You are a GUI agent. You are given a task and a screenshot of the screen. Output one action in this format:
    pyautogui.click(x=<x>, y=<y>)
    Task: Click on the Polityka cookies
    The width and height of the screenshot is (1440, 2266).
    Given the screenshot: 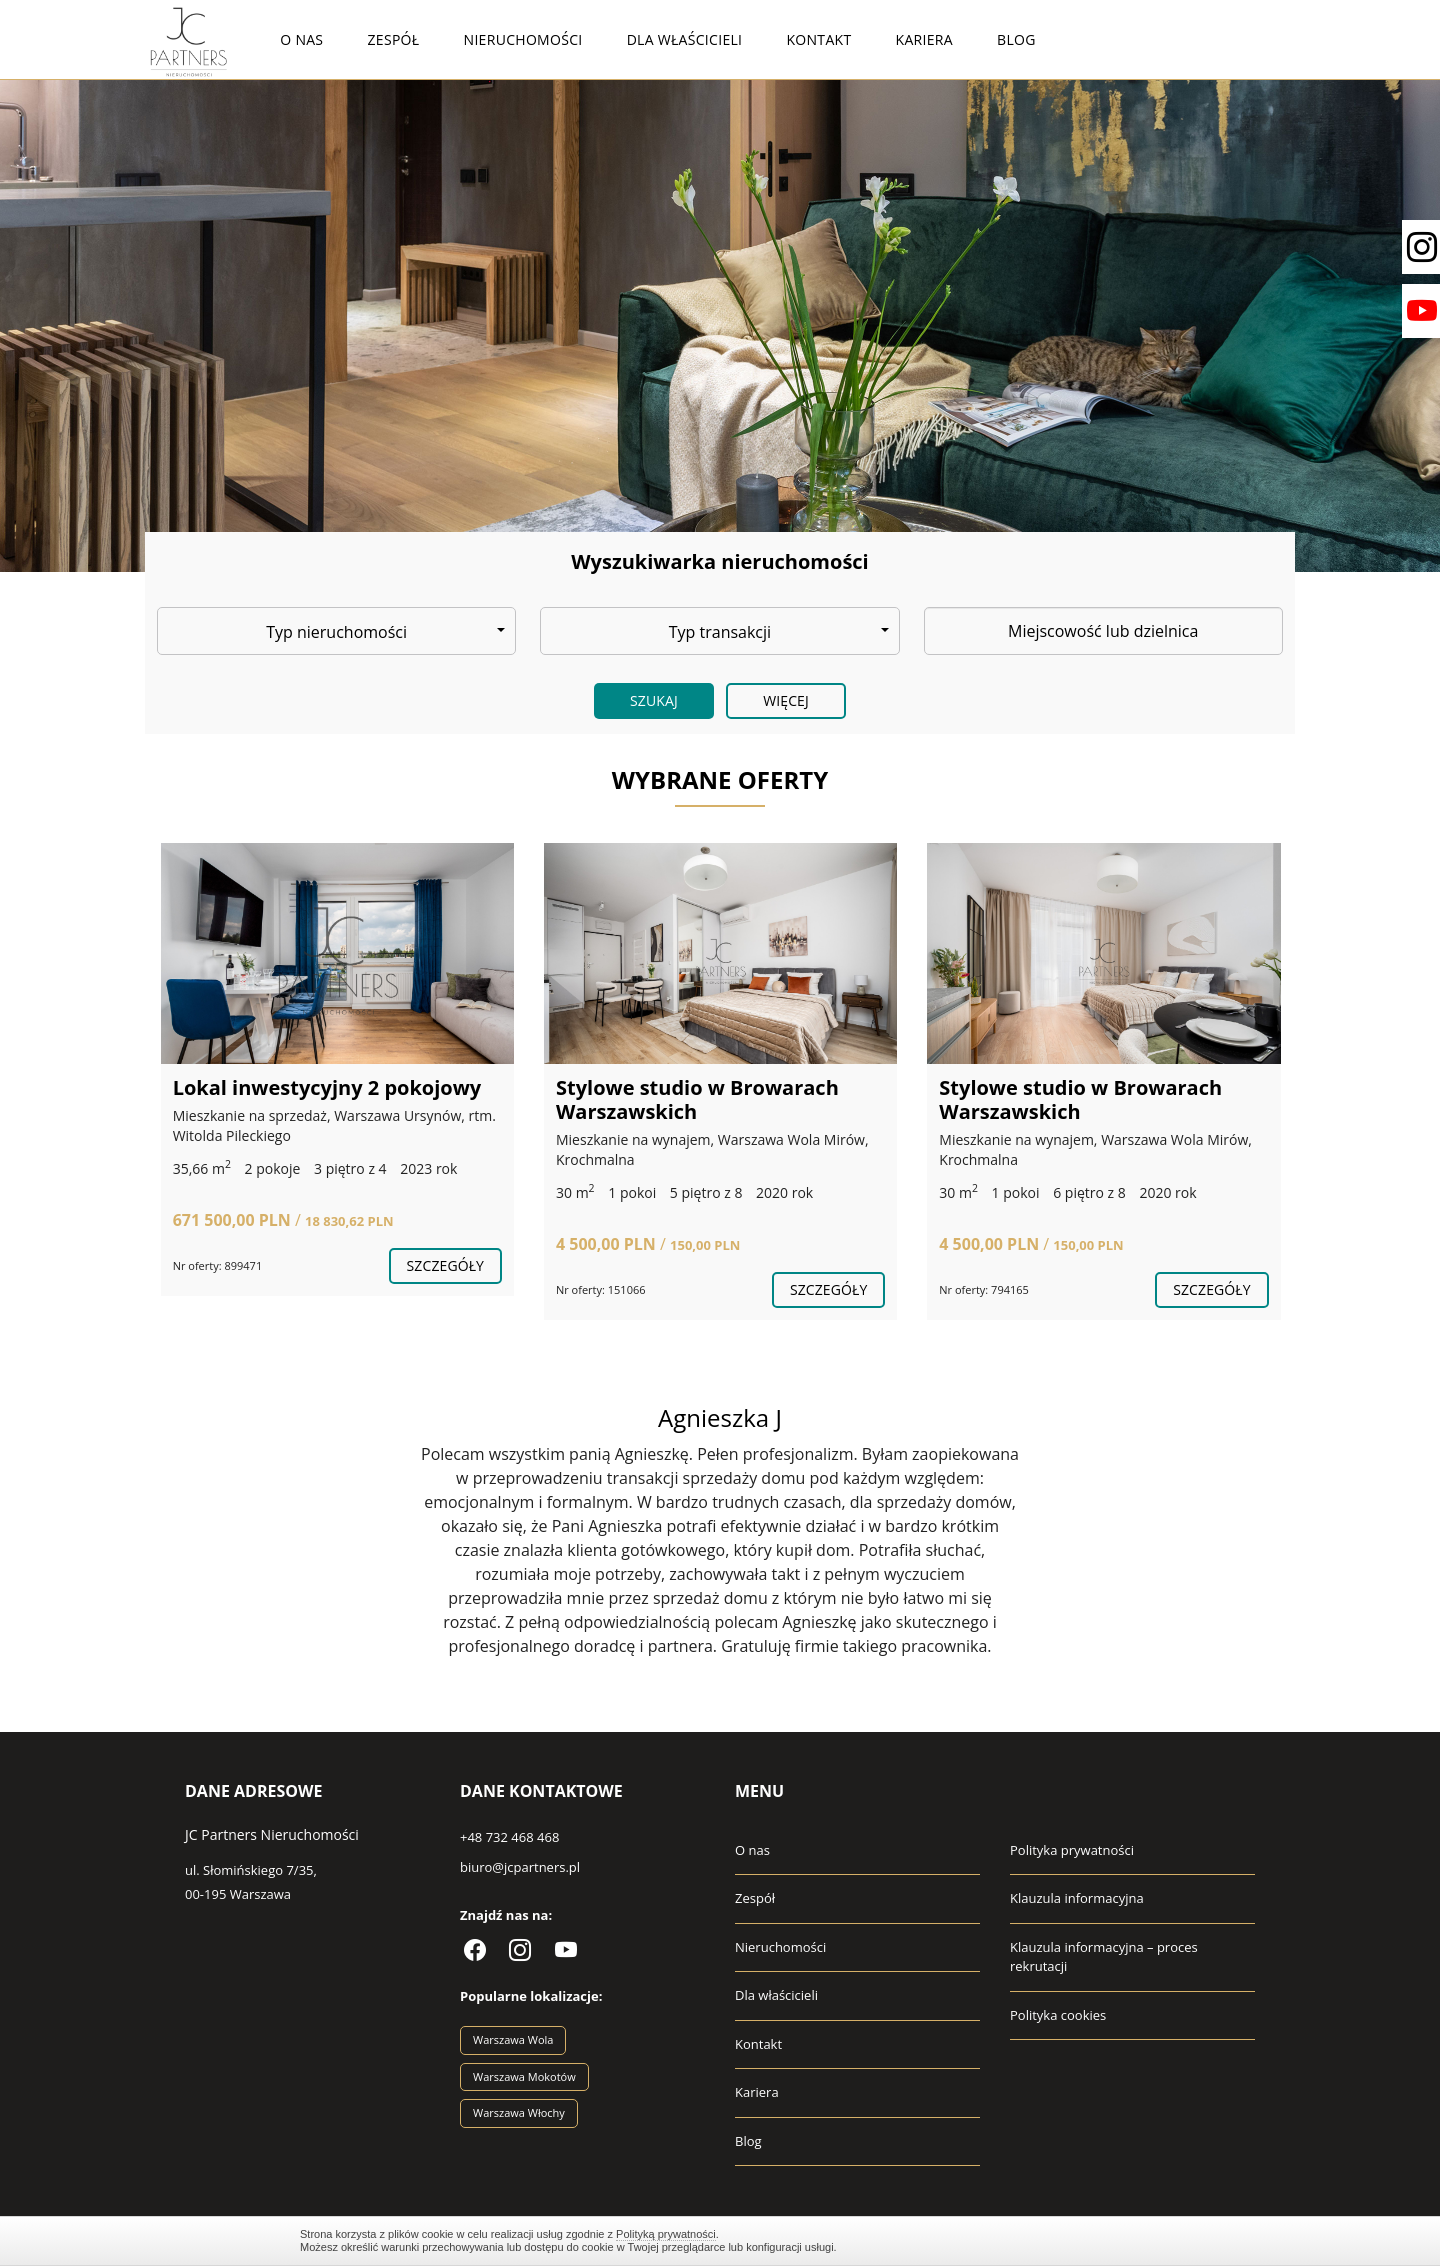 What is the action you would take?
    pyautogui.click(x=1058, y=2015)
    